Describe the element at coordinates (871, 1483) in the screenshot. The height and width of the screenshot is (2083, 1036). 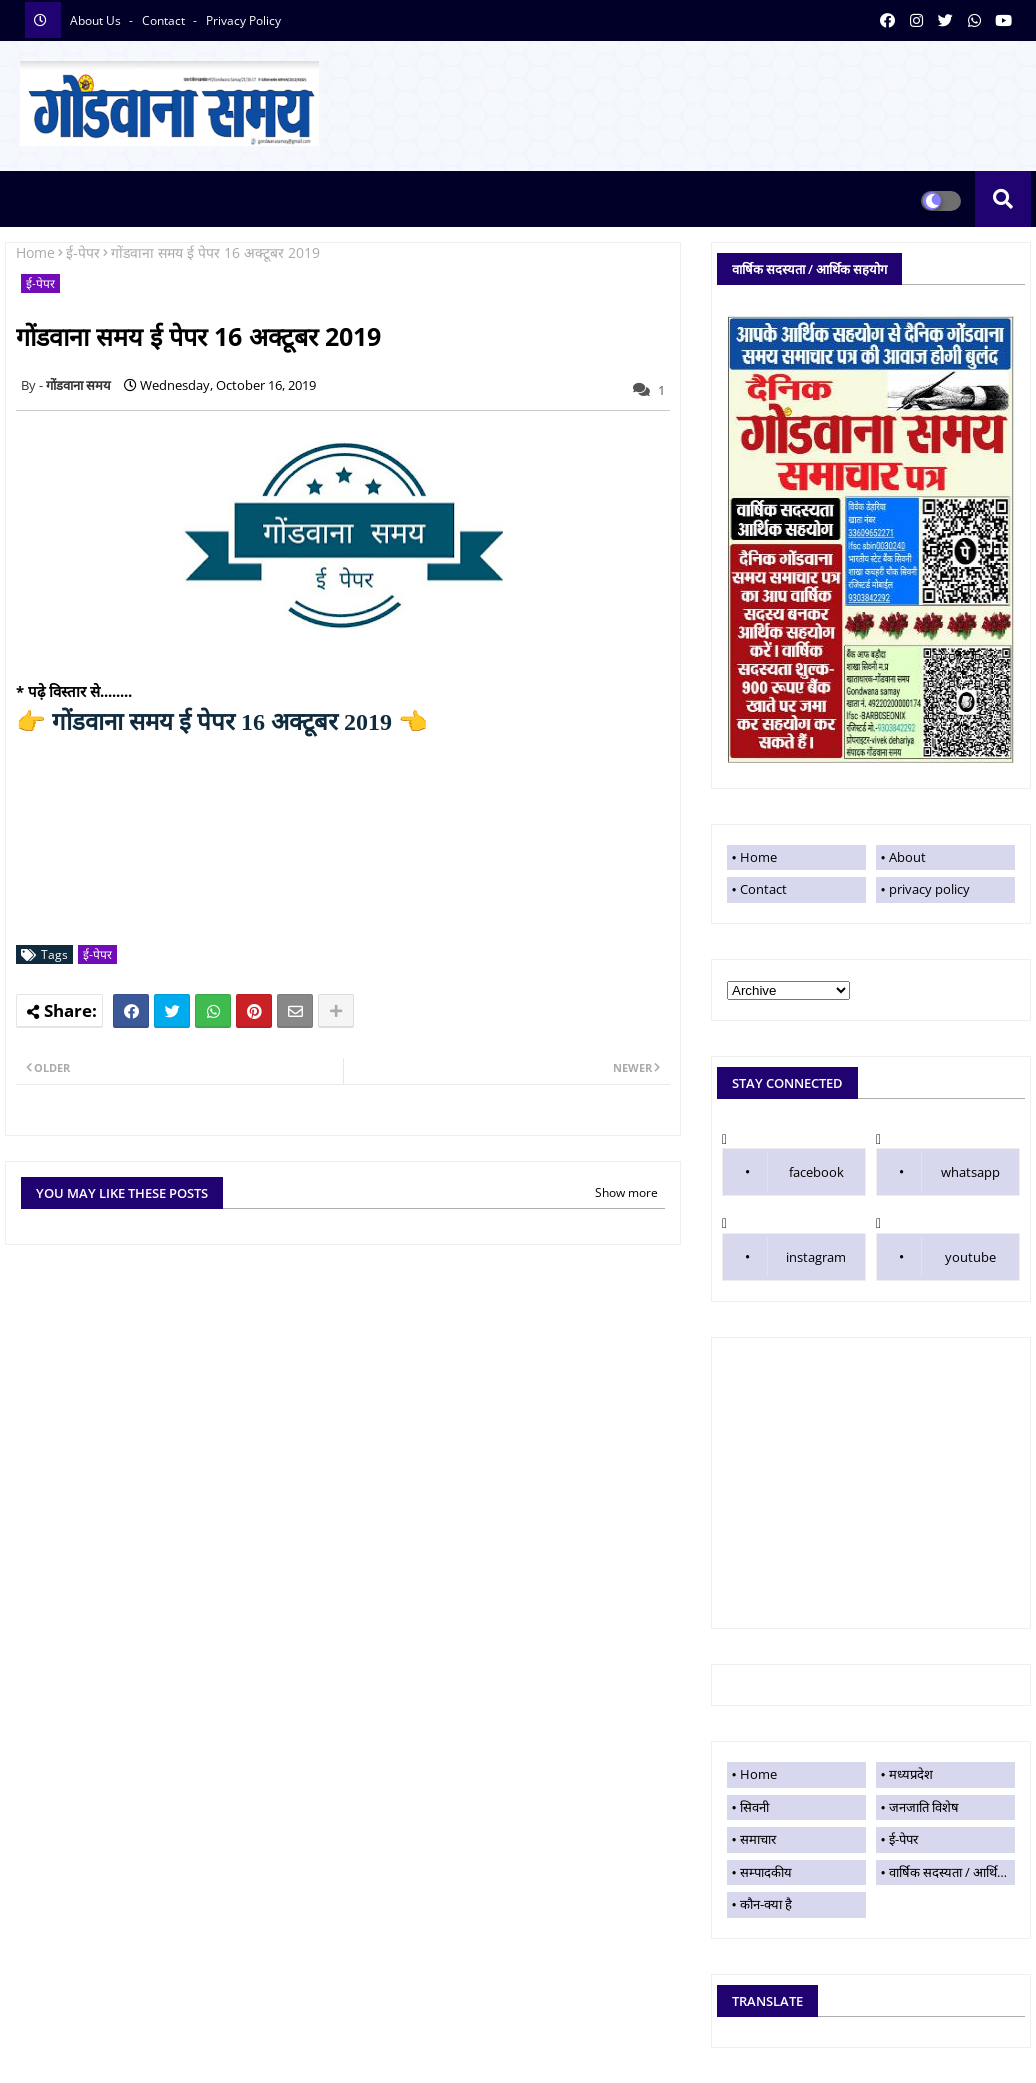
I see `[Advertisement]` at that location.